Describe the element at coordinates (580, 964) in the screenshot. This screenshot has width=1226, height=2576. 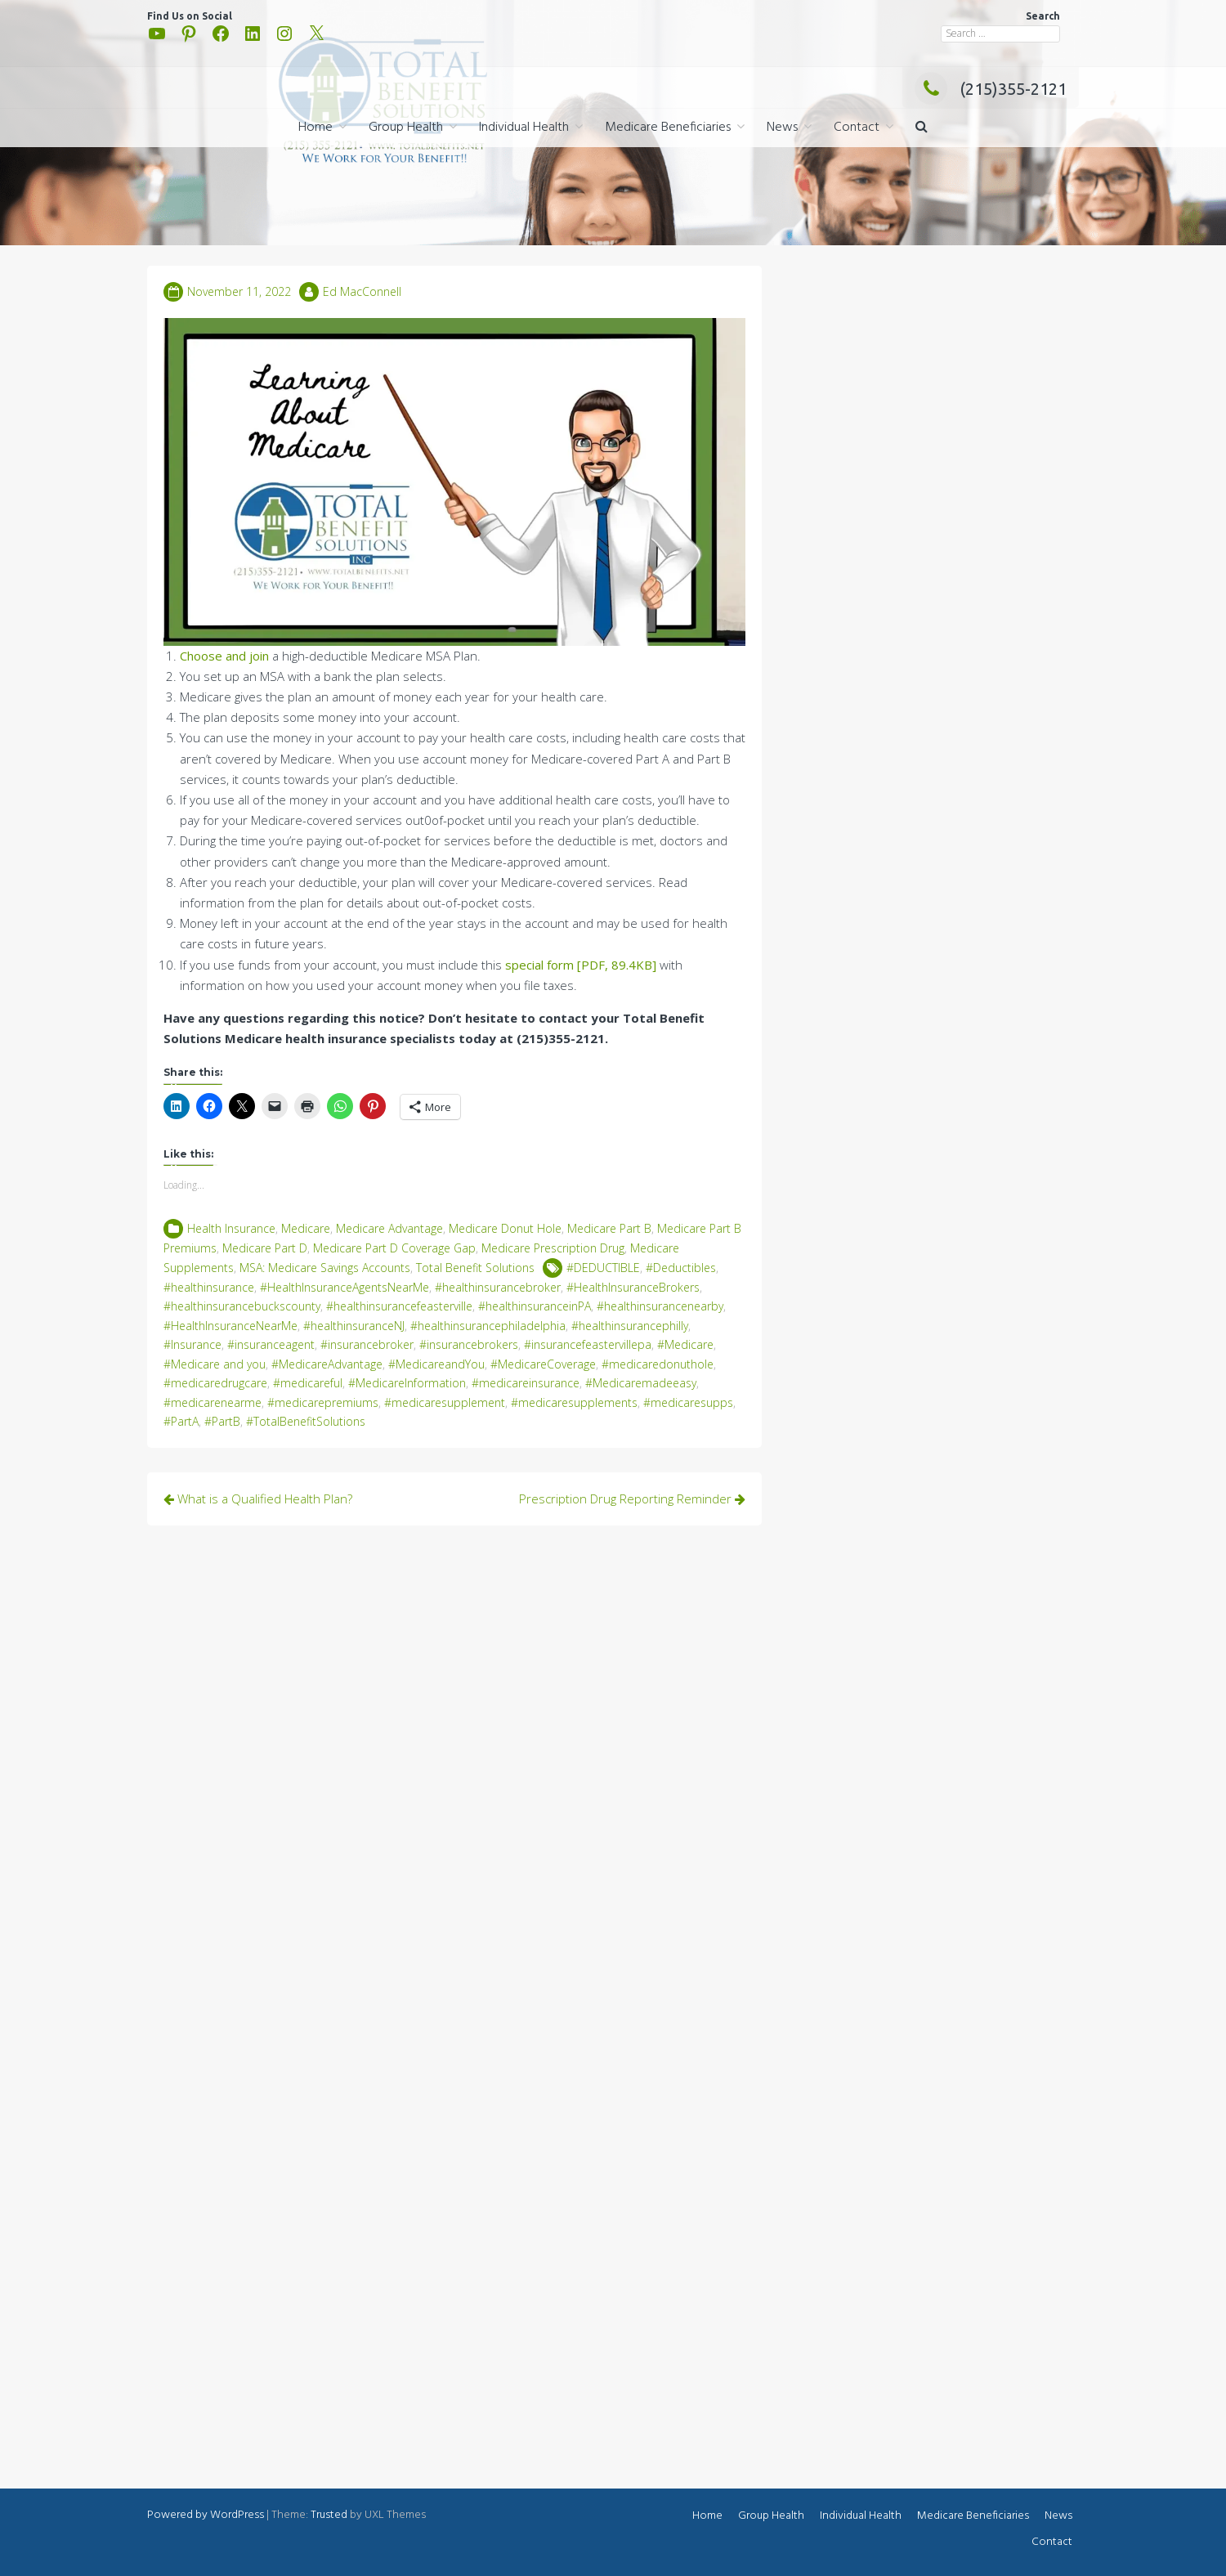
I see `special form [PDF, 89.4KB]` at that location.